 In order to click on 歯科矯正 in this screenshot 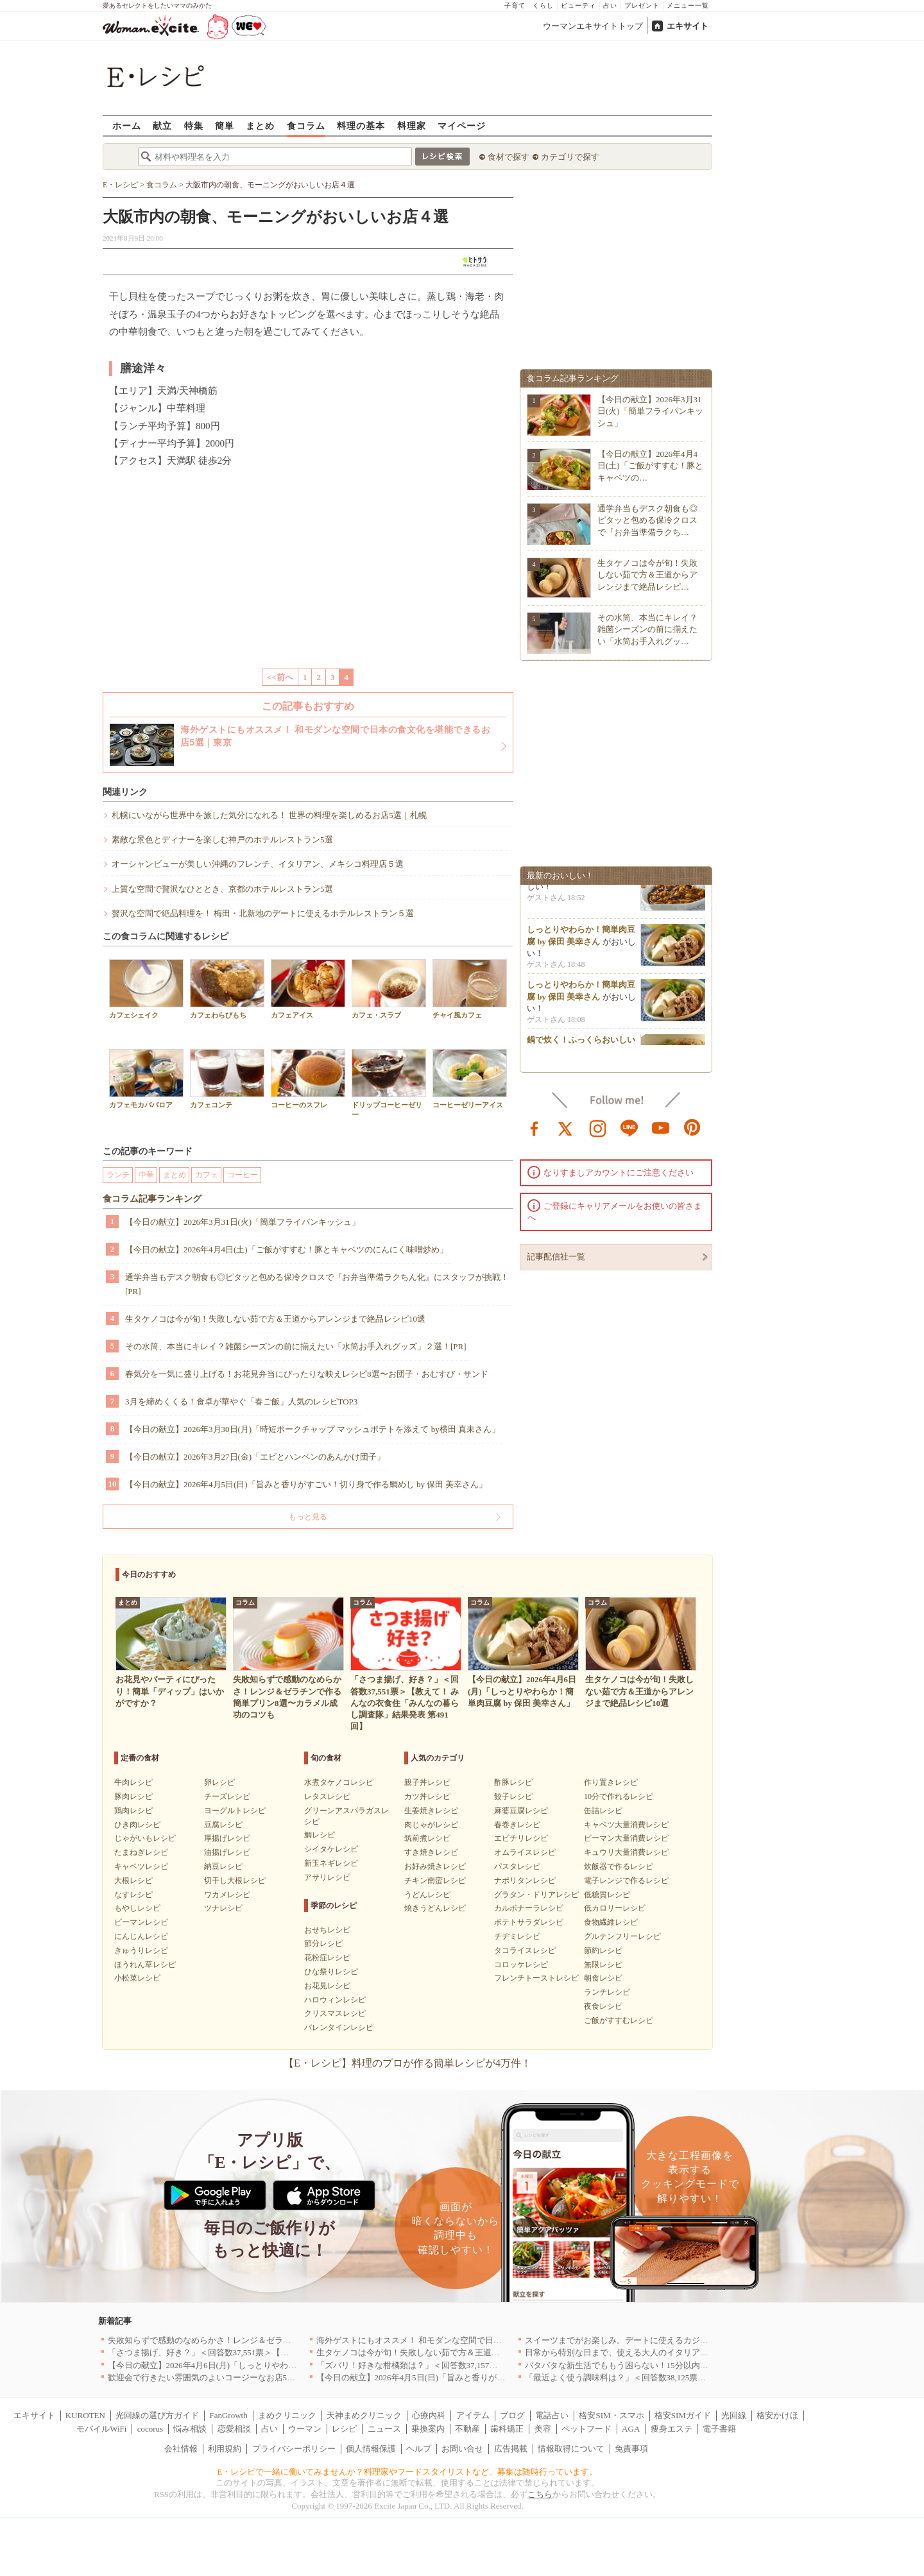, I will do `click(507, 2429)`.